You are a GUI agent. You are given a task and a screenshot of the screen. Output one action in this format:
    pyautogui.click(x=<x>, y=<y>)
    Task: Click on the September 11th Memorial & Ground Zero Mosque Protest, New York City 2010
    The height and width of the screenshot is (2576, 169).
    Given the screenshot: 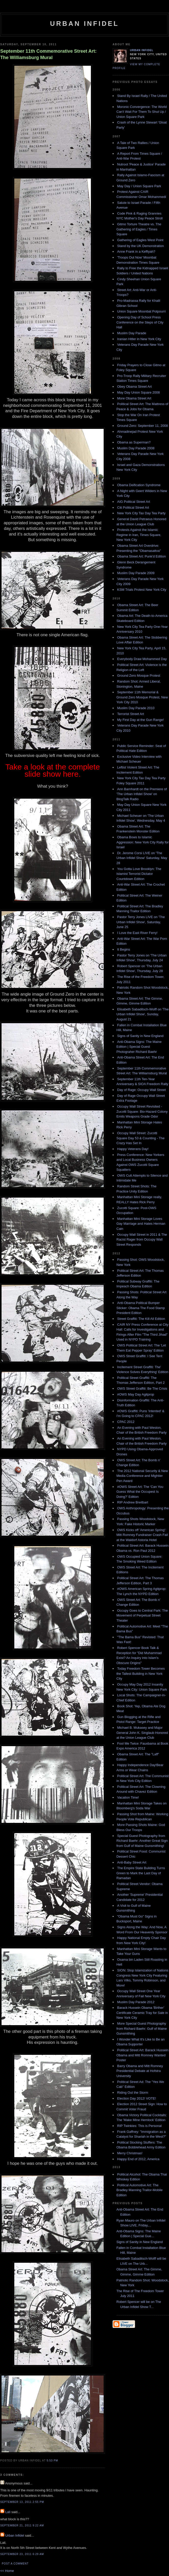 What is the action you would take?
    pyautogui.click(x=142, y=697)
    